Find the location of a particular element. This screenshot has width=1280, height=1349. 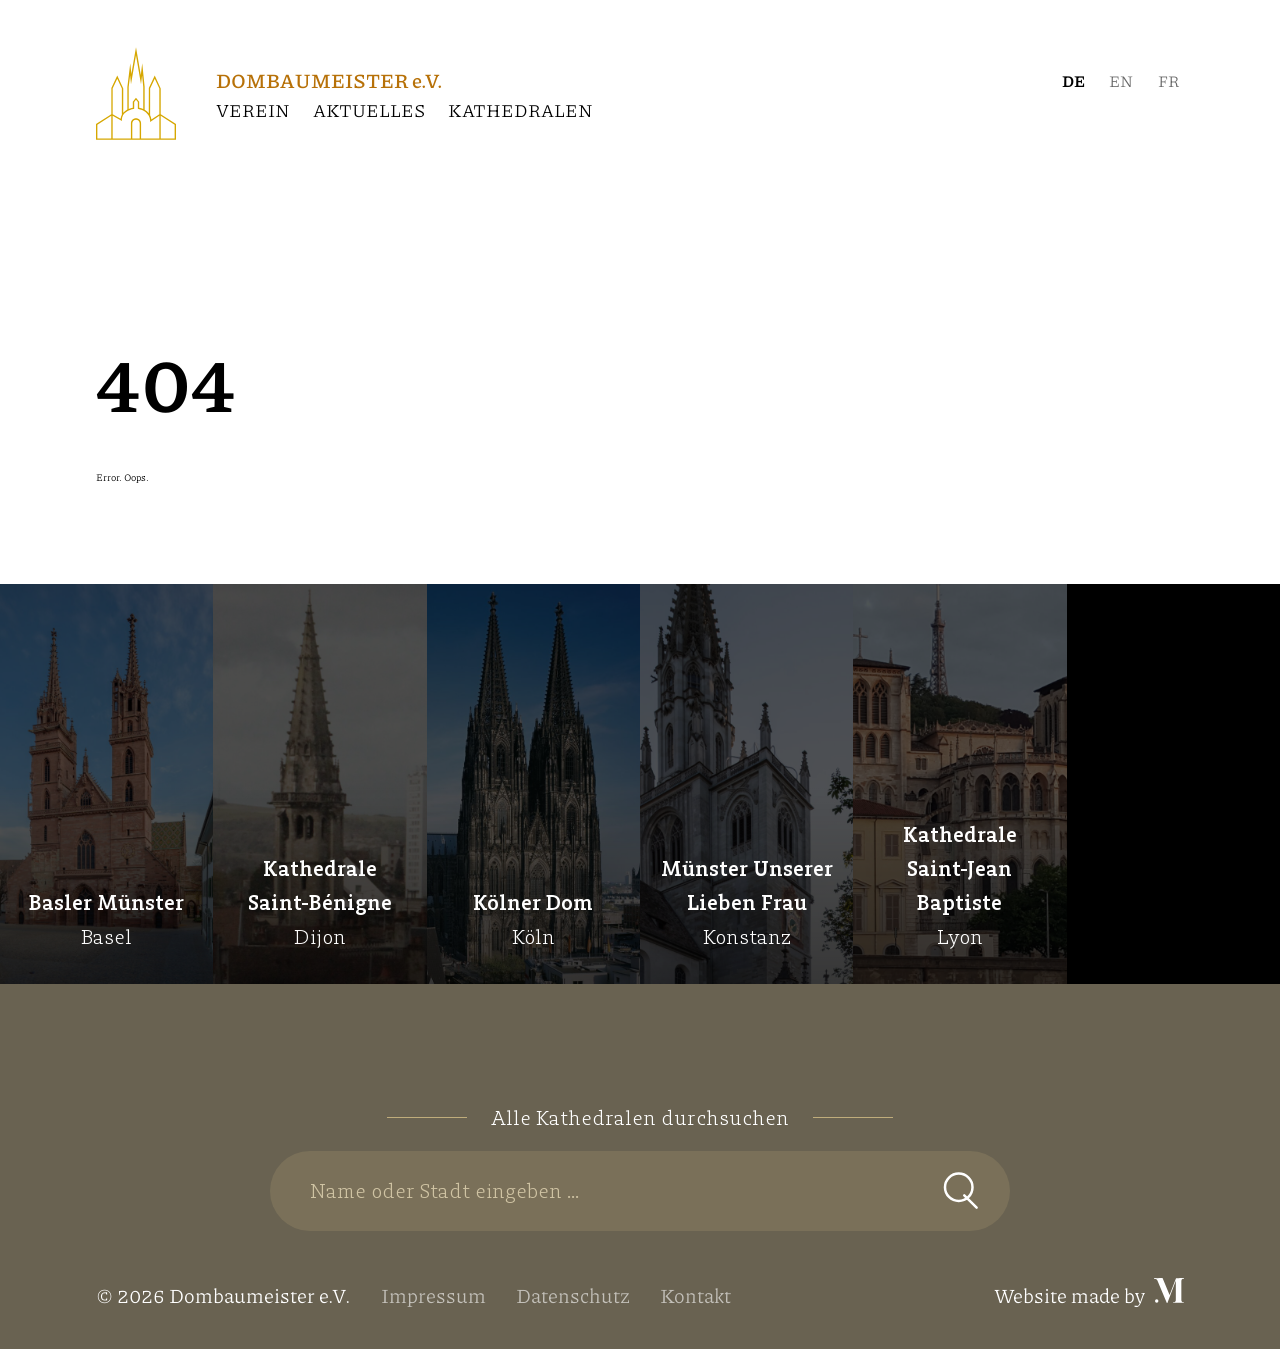

Verein is located at coordinates (253, 110).